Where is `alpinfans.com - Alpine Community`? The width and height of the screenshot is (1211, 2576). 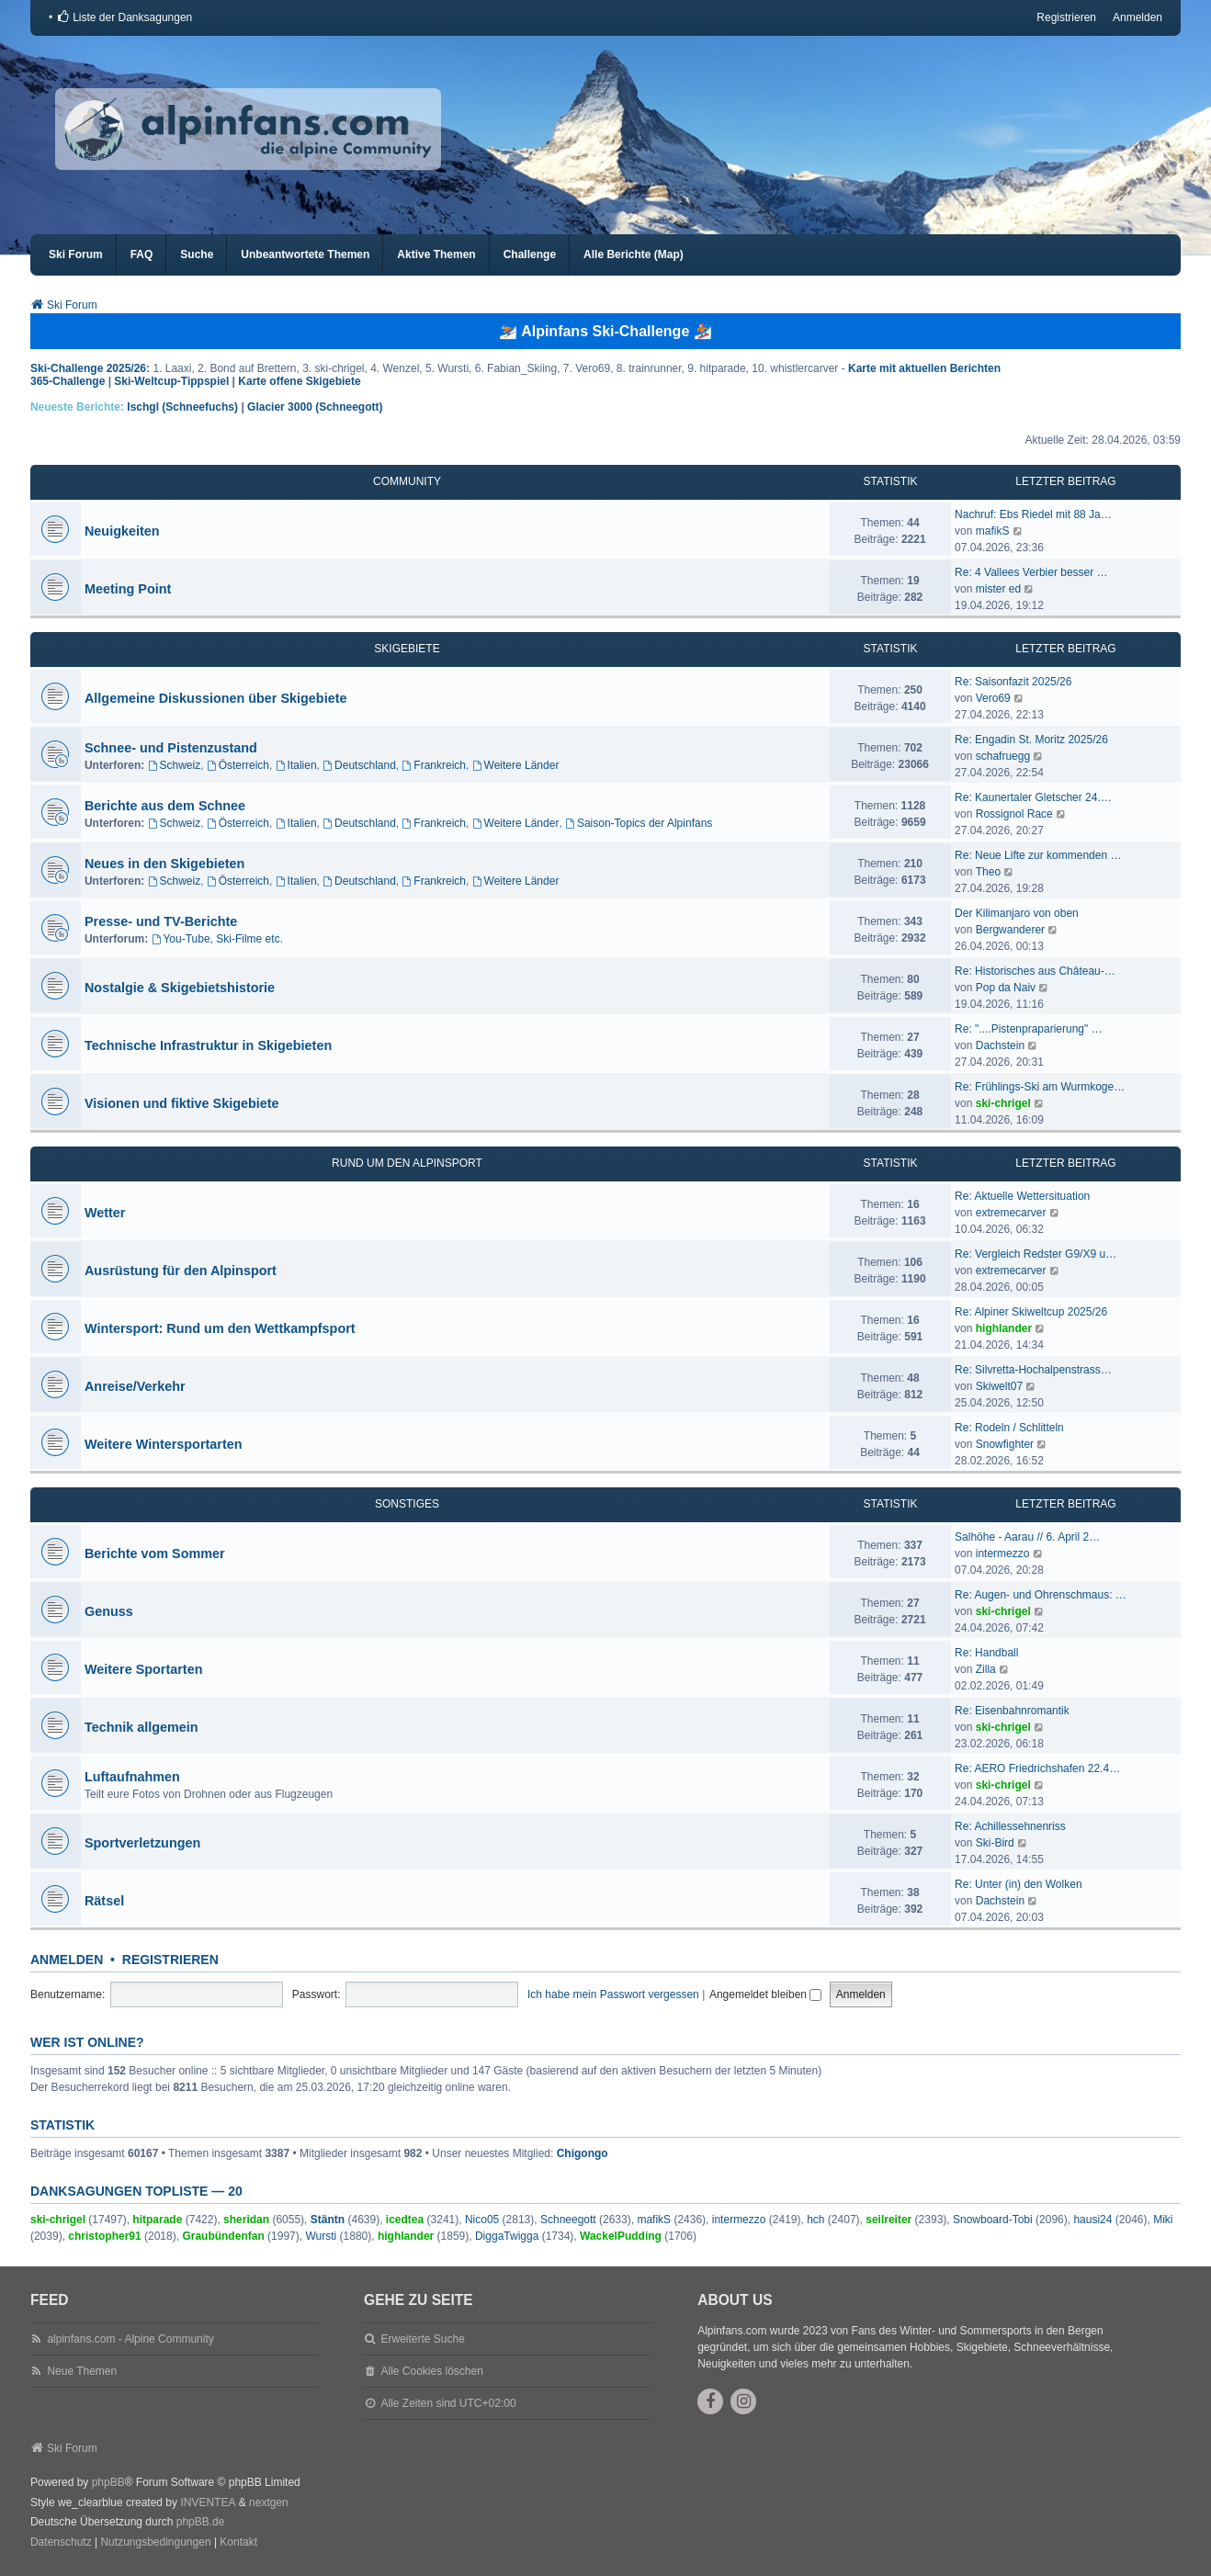 alpinfans.com - Alpine Community is located at coordinates (130, 2339).